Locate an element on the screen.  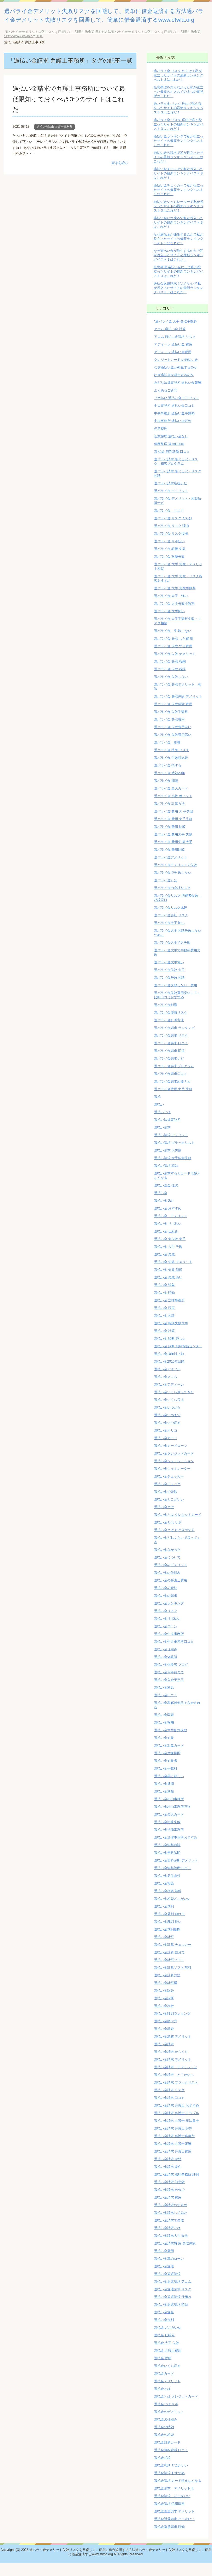
過払金 仕組み is located at coordinates (164, 2348).